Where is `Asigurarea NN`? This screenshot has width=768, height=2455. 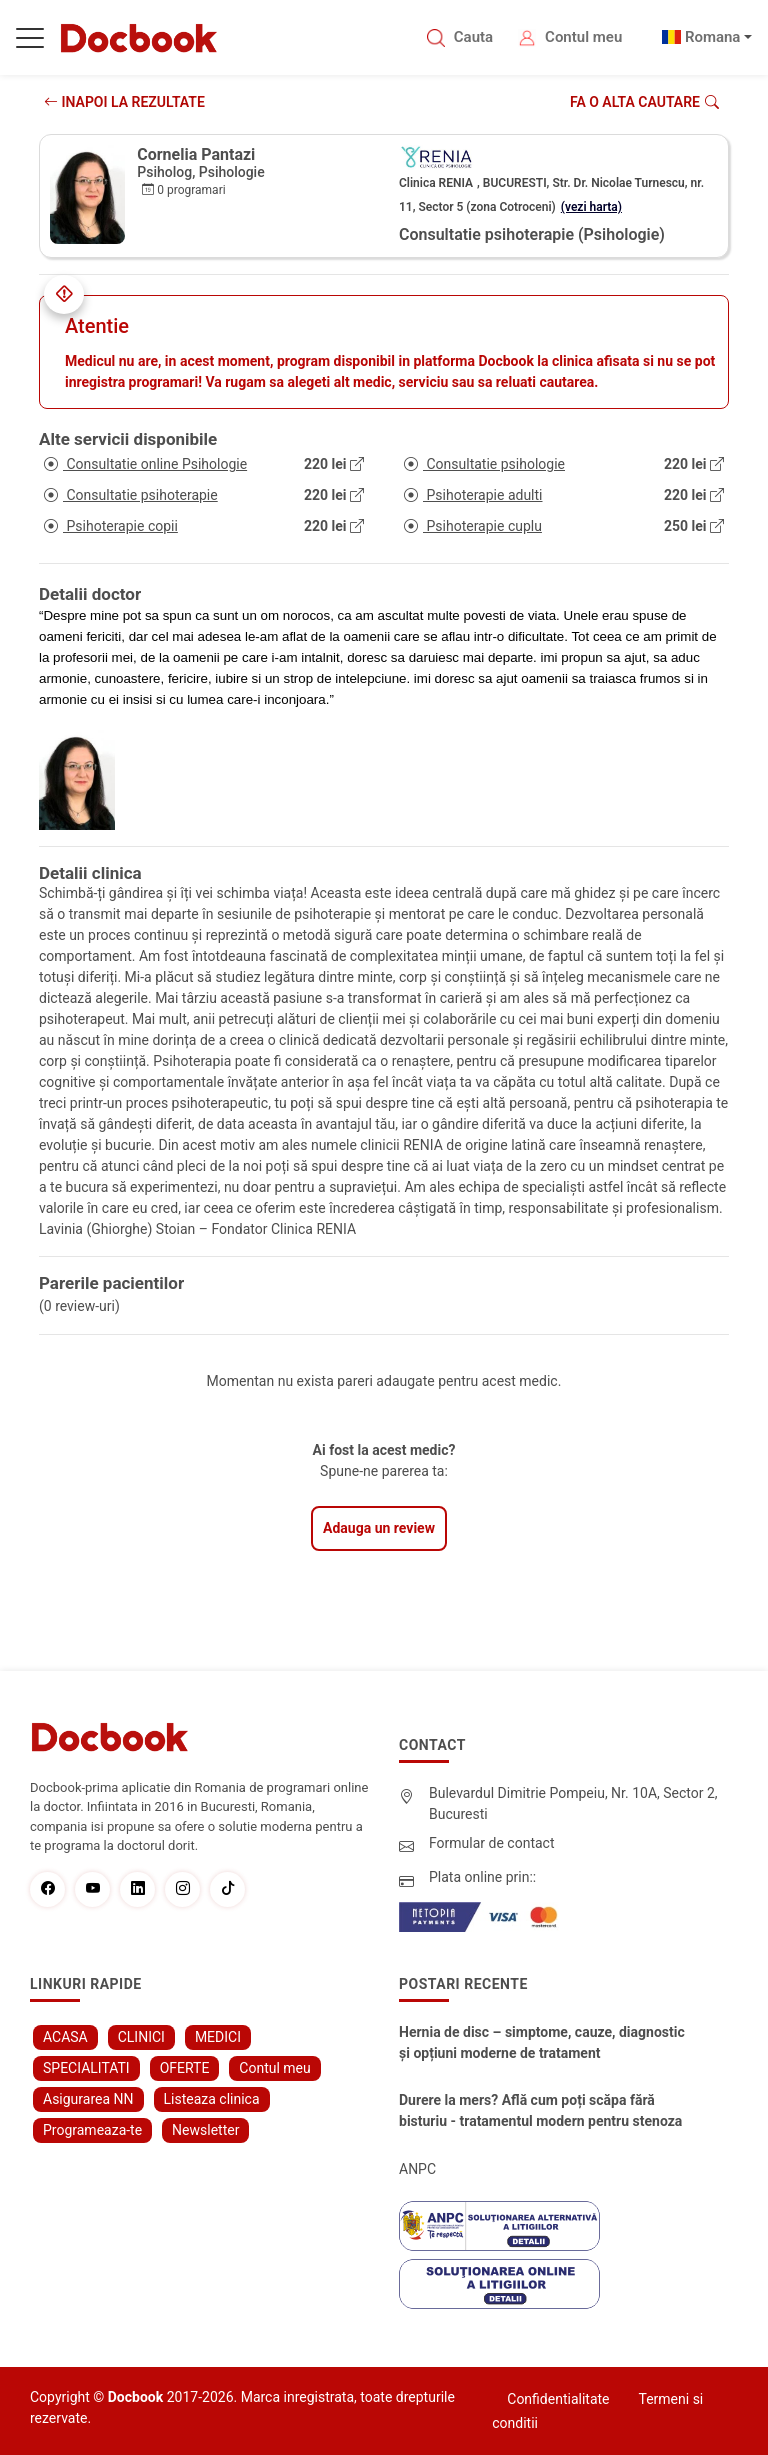 Asigurarea NN is located at coordinates (88, 2099).